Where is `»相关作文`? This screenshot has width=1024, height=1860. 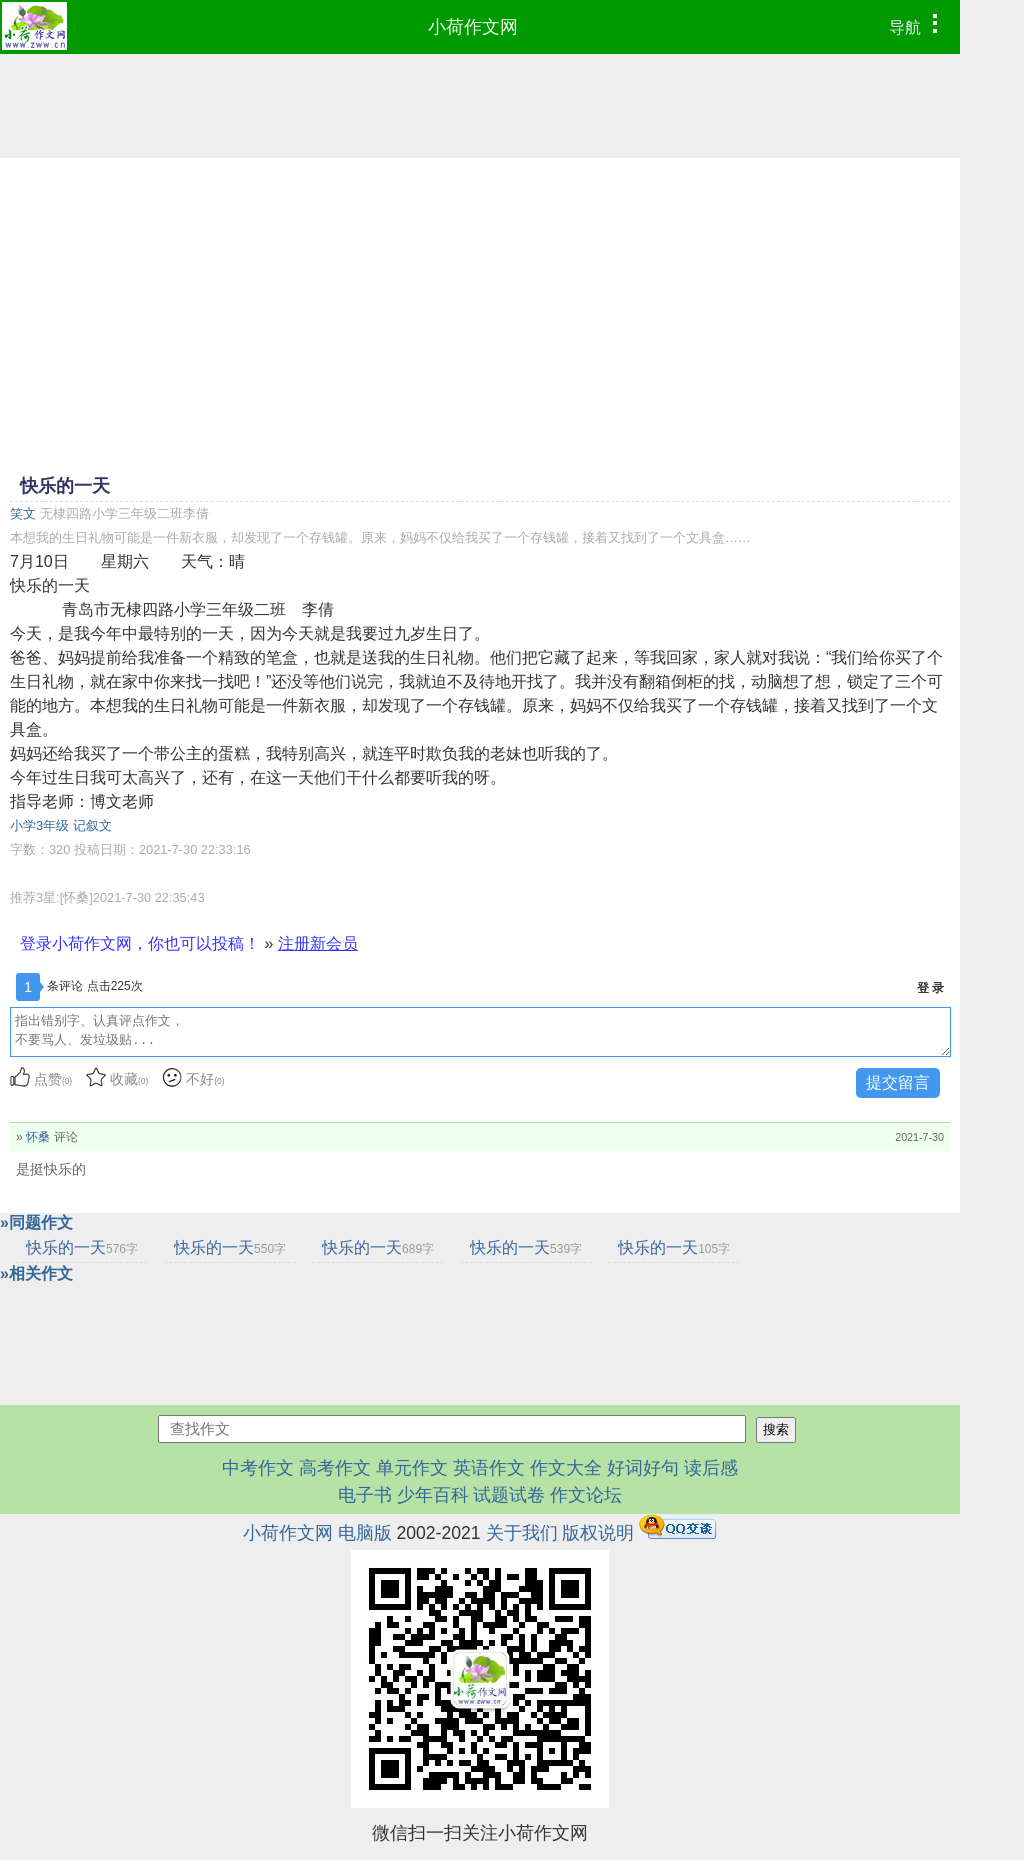 »相关作文 is located at coordinates (36, 1273).